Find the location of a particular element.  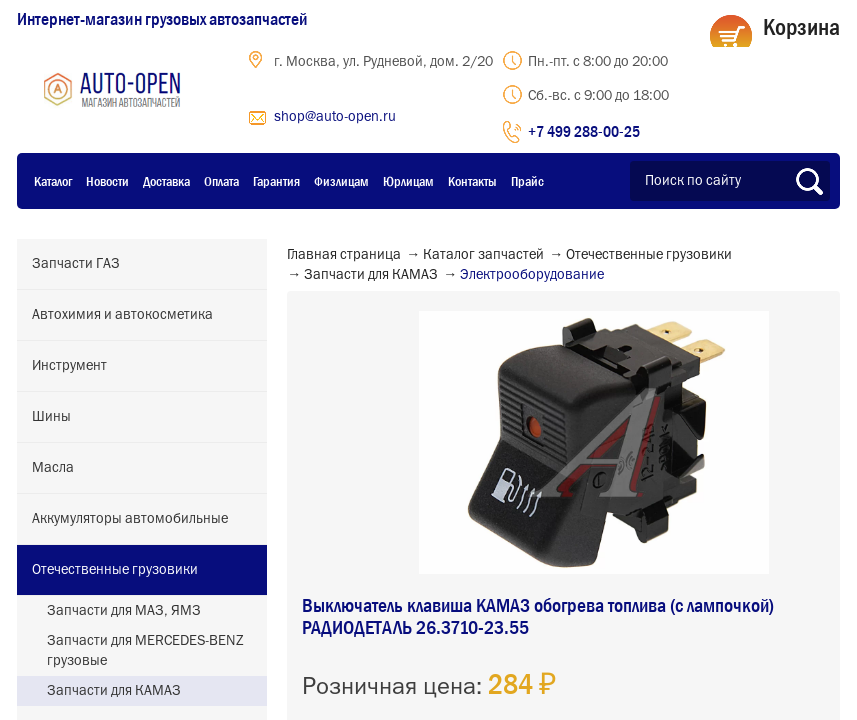

Запчасти ГАЗ is located at coordinates (76, 264).